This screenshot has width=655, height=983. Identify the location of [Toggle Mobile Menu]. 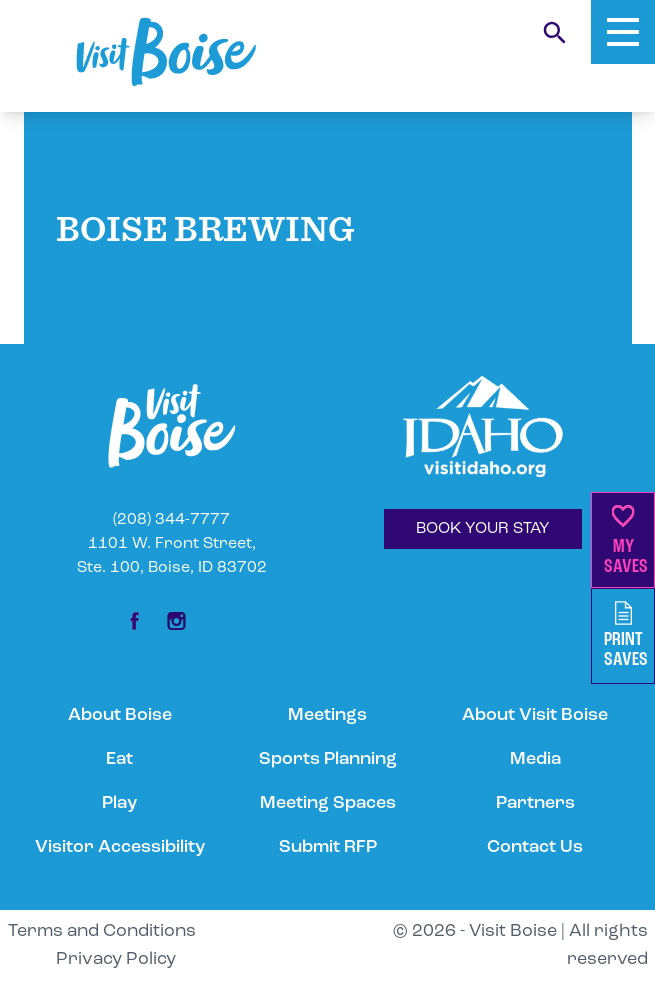
(623, 32).